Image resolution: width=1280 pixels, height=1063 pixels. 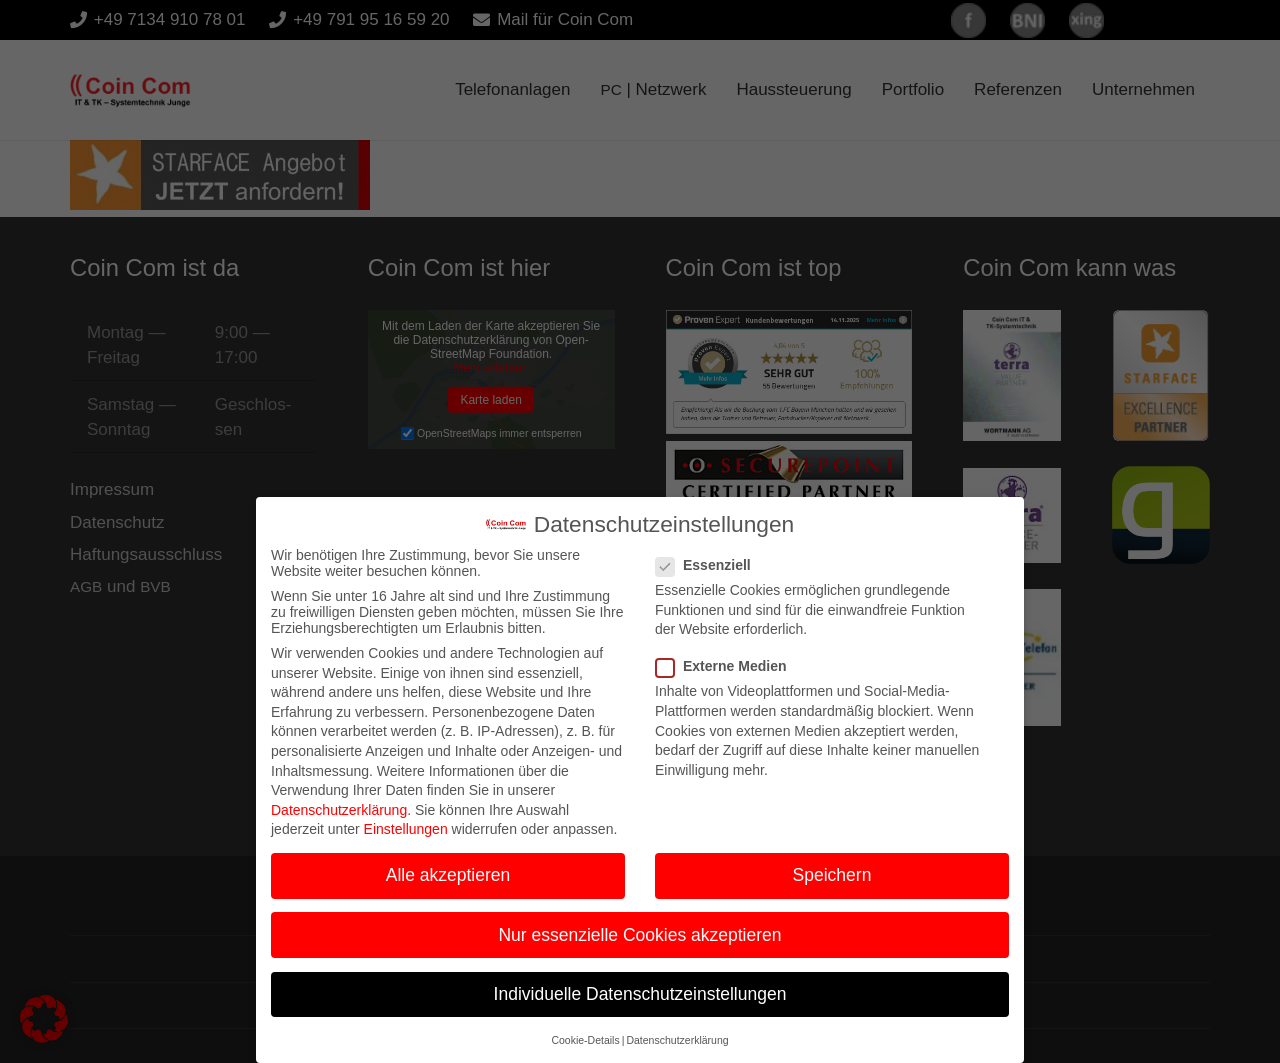 What do you see at coordinates (832, 864) in the screenshot?
I see `Speichern [button]` at bounding box center [832, 864].